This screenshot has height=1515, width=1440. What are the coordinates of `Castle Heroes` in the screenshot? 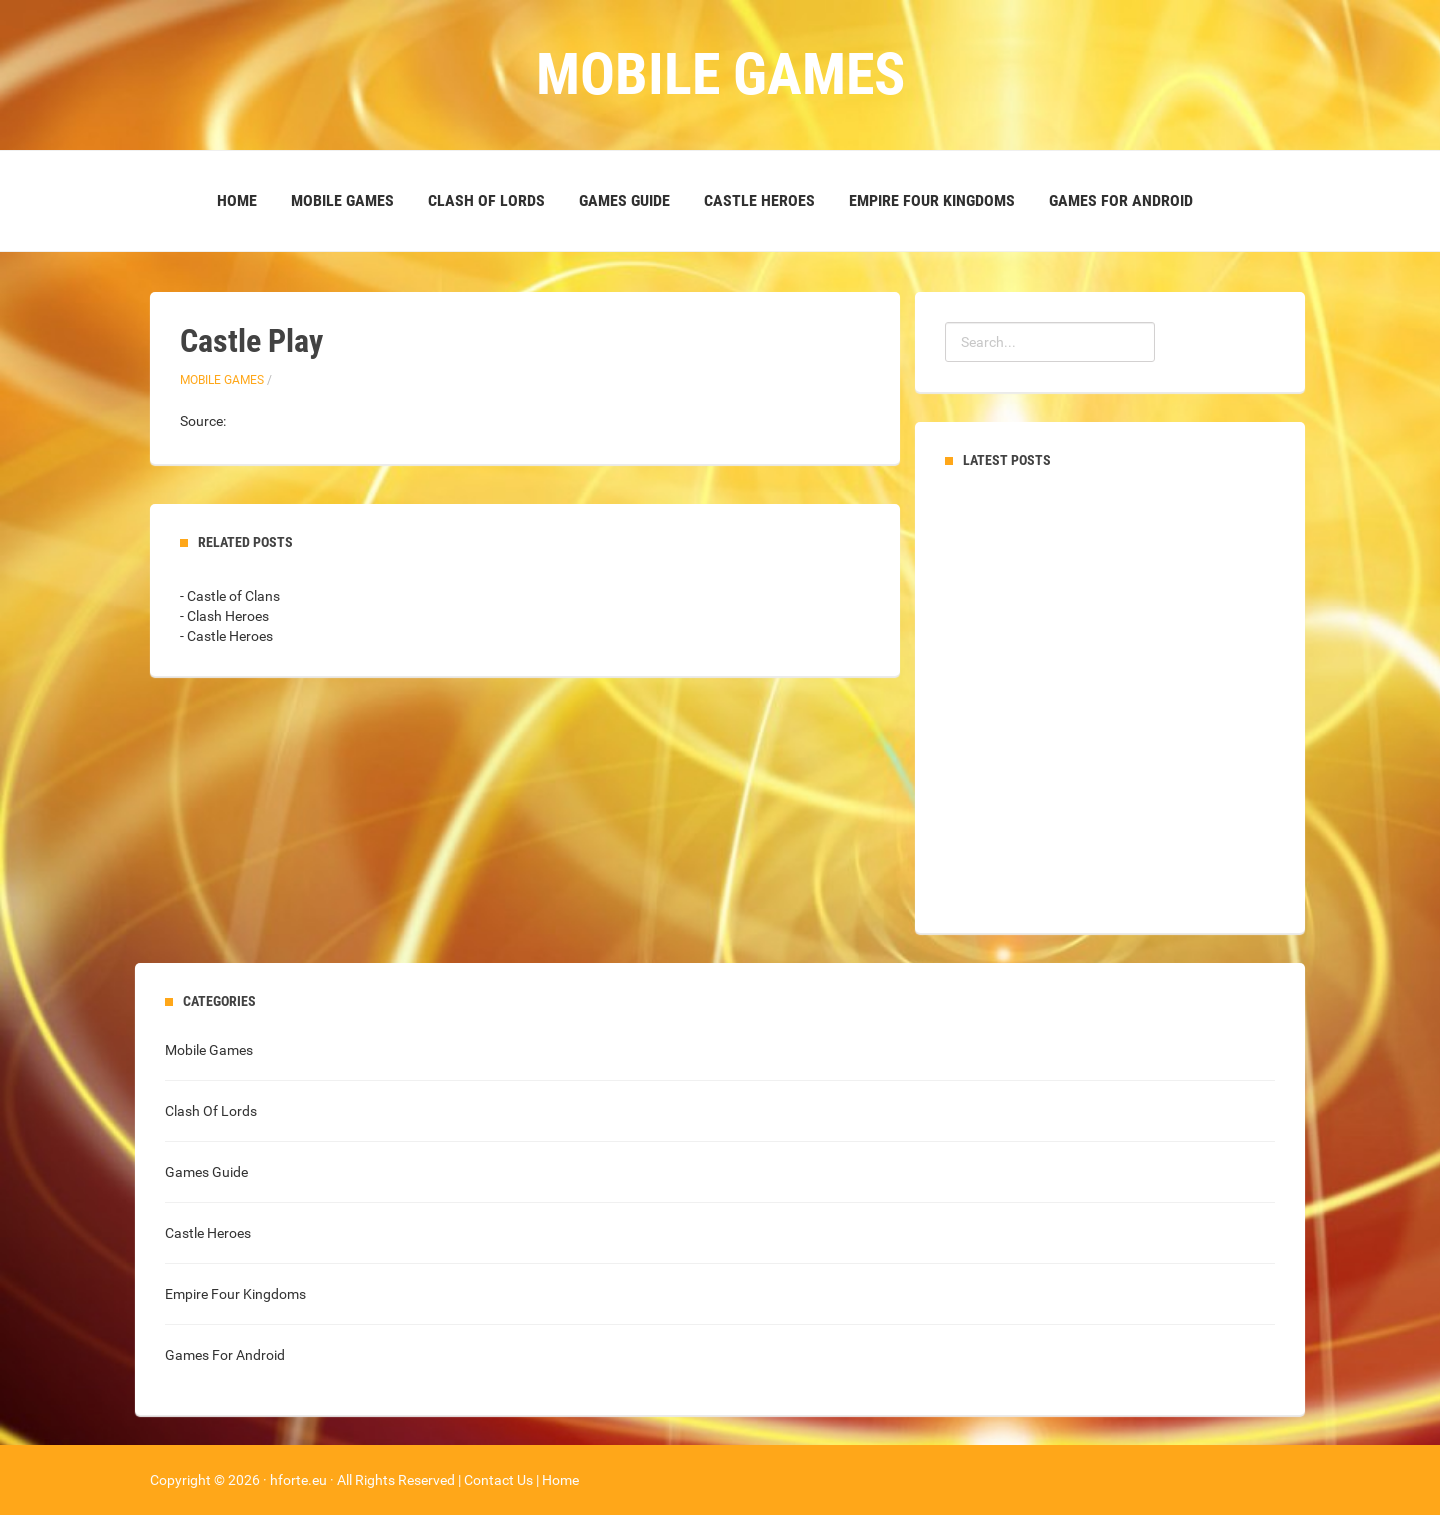 It's located at (759, 200).